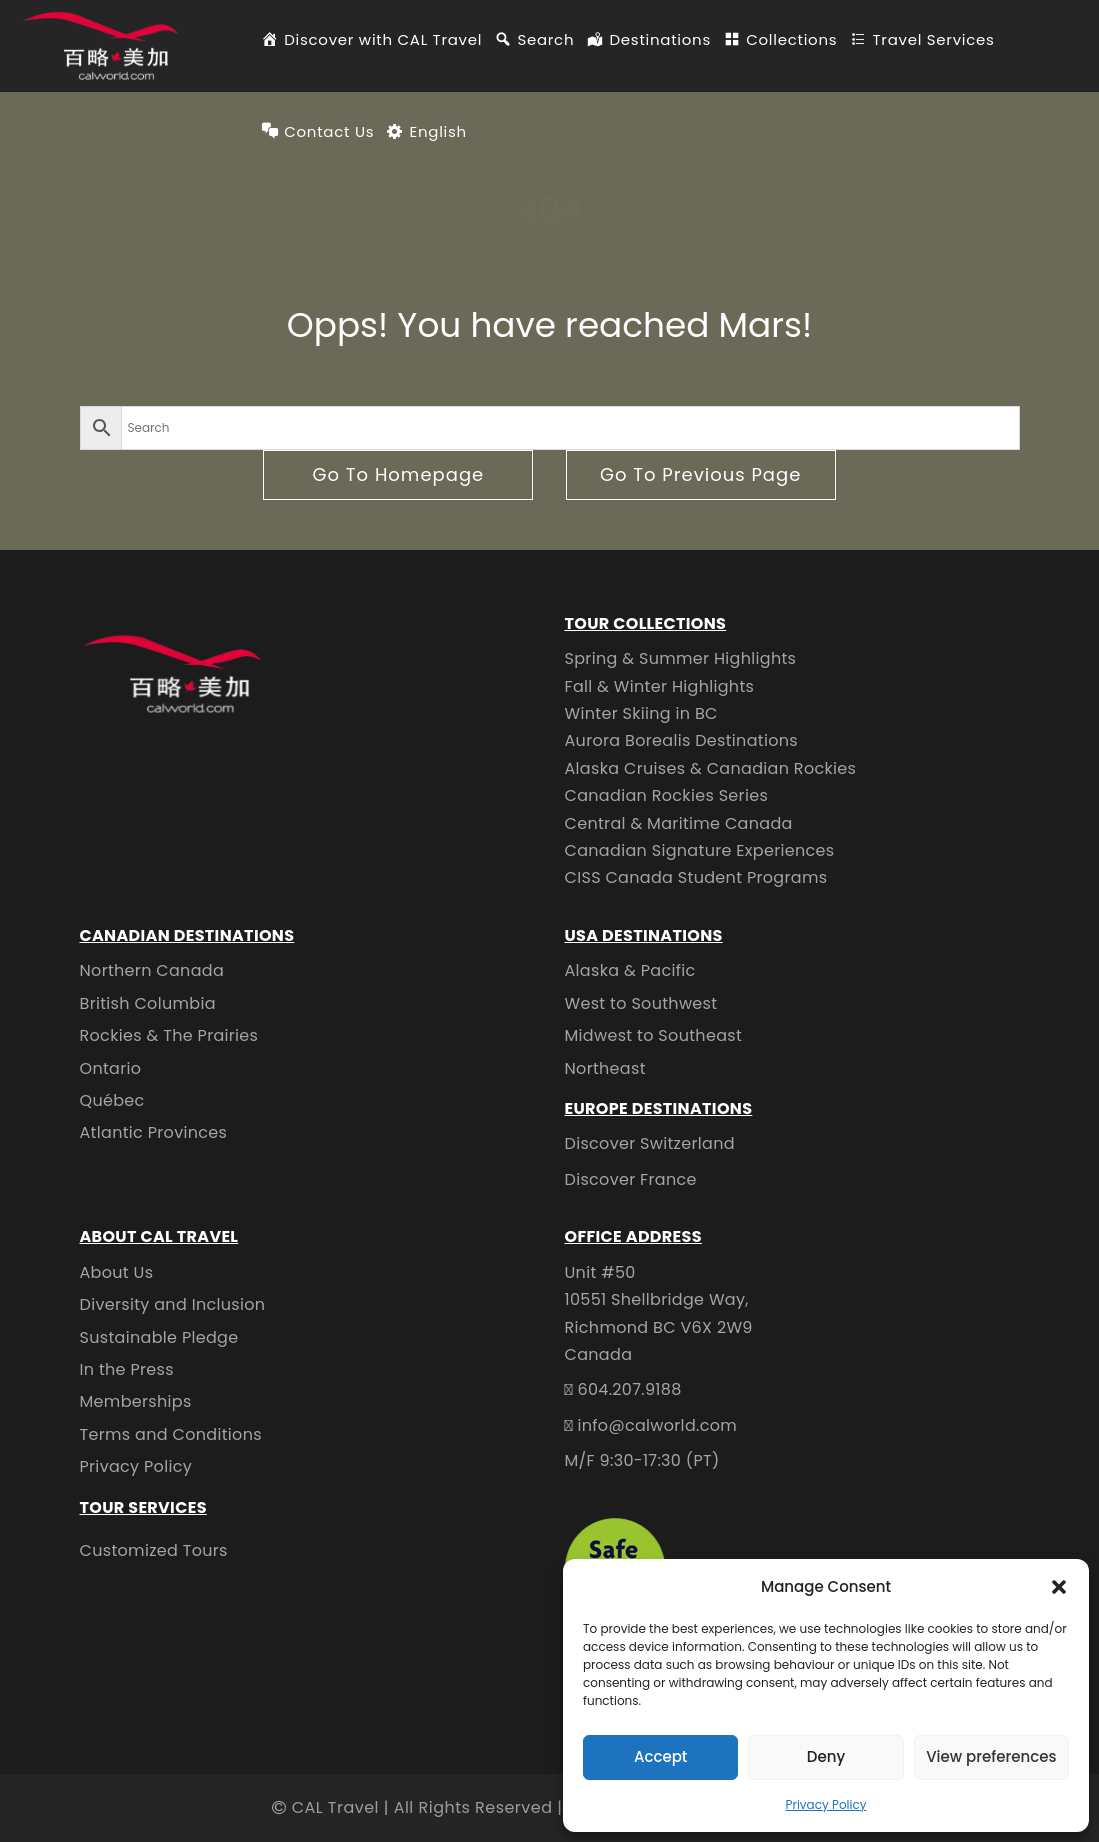 Image resolution: width=1099 pixels, height=1842 pixels. What do you see at coordinates (631, 1179) in the screenshot?
I see `Discover France` at bounding box center [631, 1179].